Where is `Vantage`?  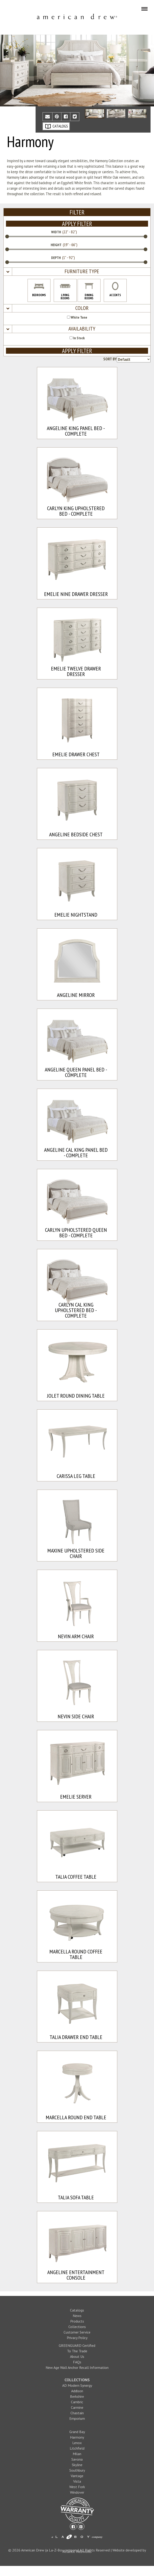 Vantage is located at coordinates (77, 2475).